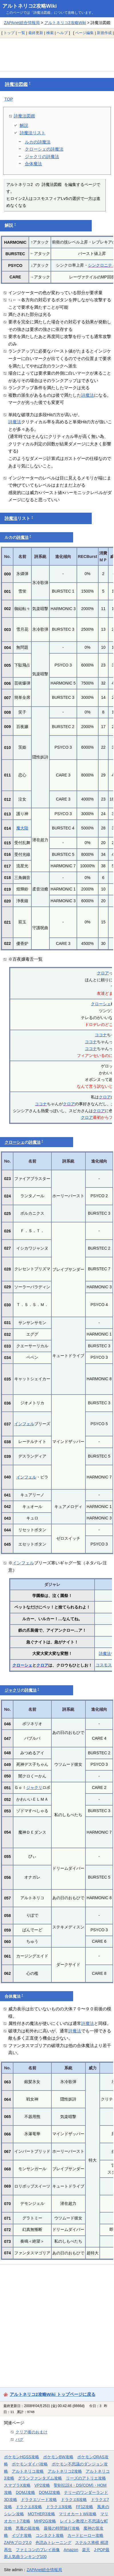 The image size is (114, 2576). Describe the element at coordinates (84, 2506) in the screenshot. I see `FF12攻略` at that location.